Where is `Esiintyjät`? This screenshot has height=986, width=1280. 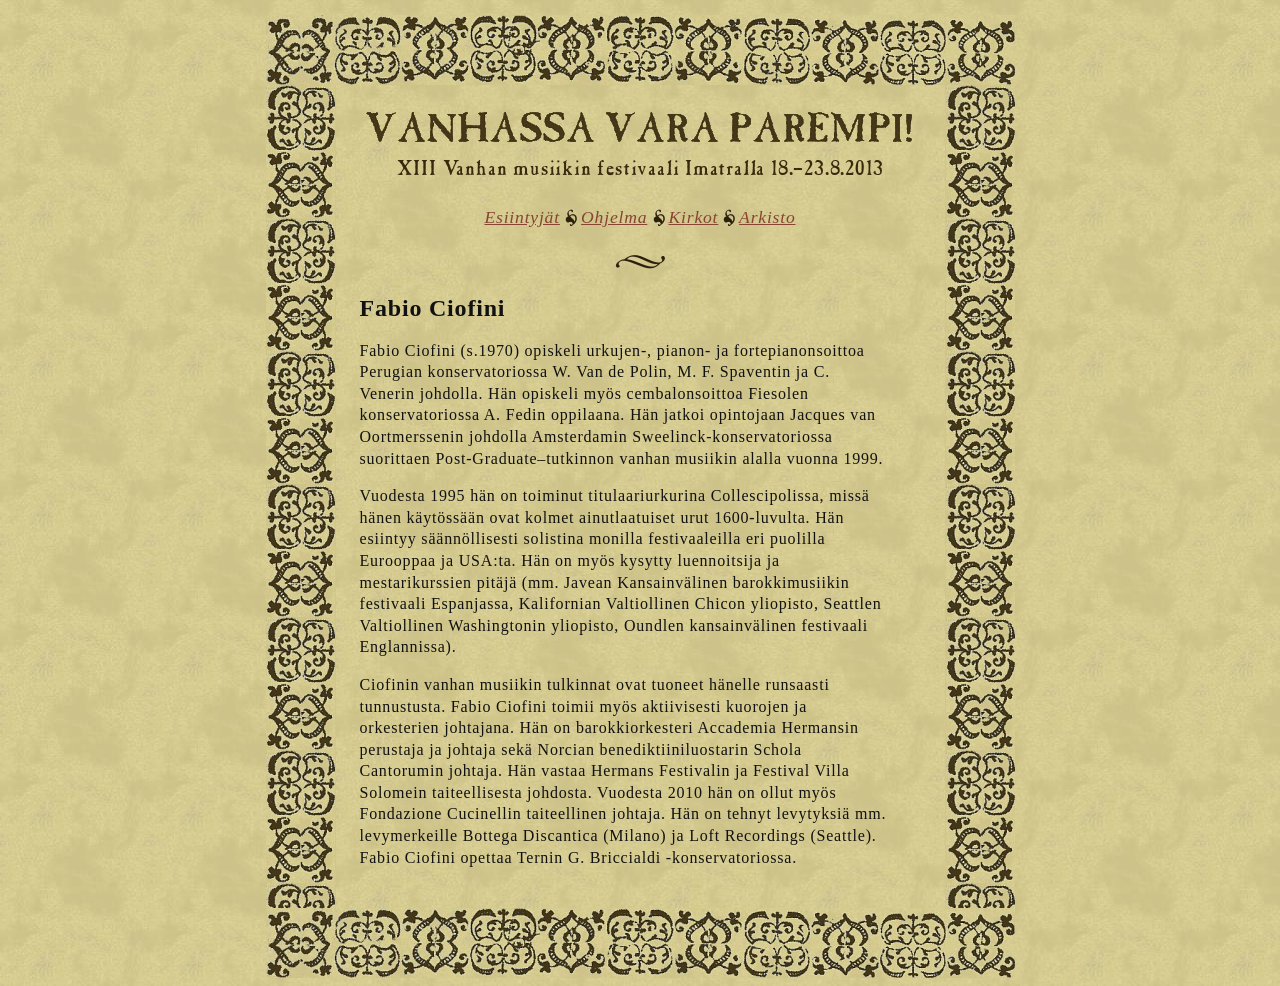
Esiintyjät is located at coordinates (521, 217).